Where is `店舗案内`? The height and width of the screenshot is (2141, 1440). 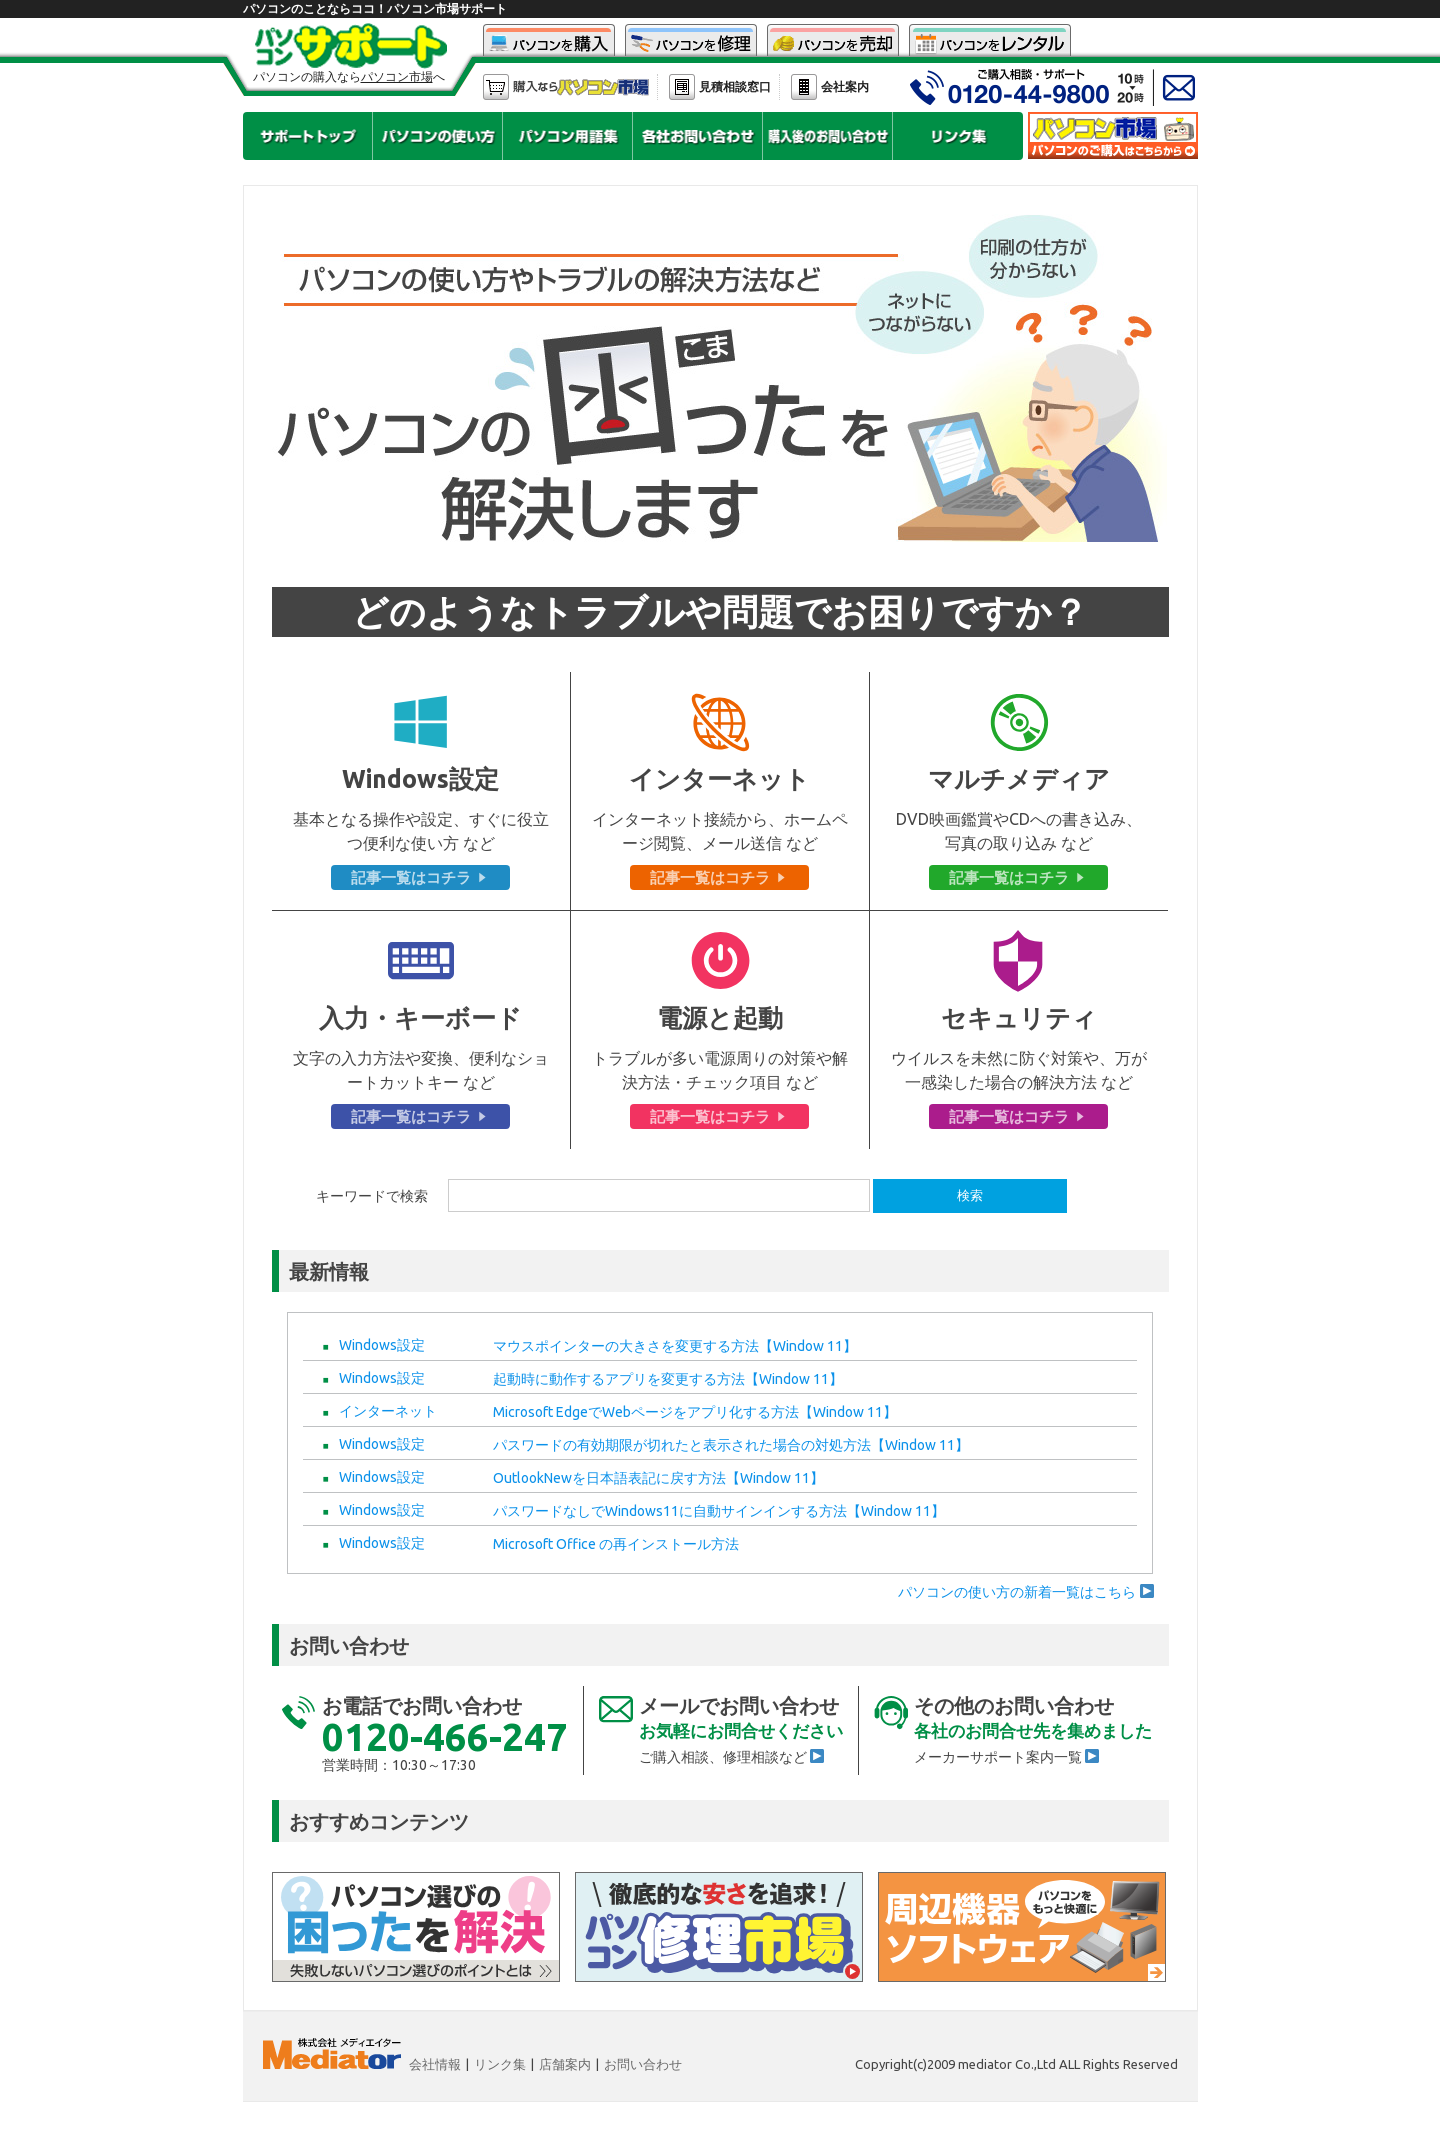
店舗案内 is located at coordinates (565, 2064).